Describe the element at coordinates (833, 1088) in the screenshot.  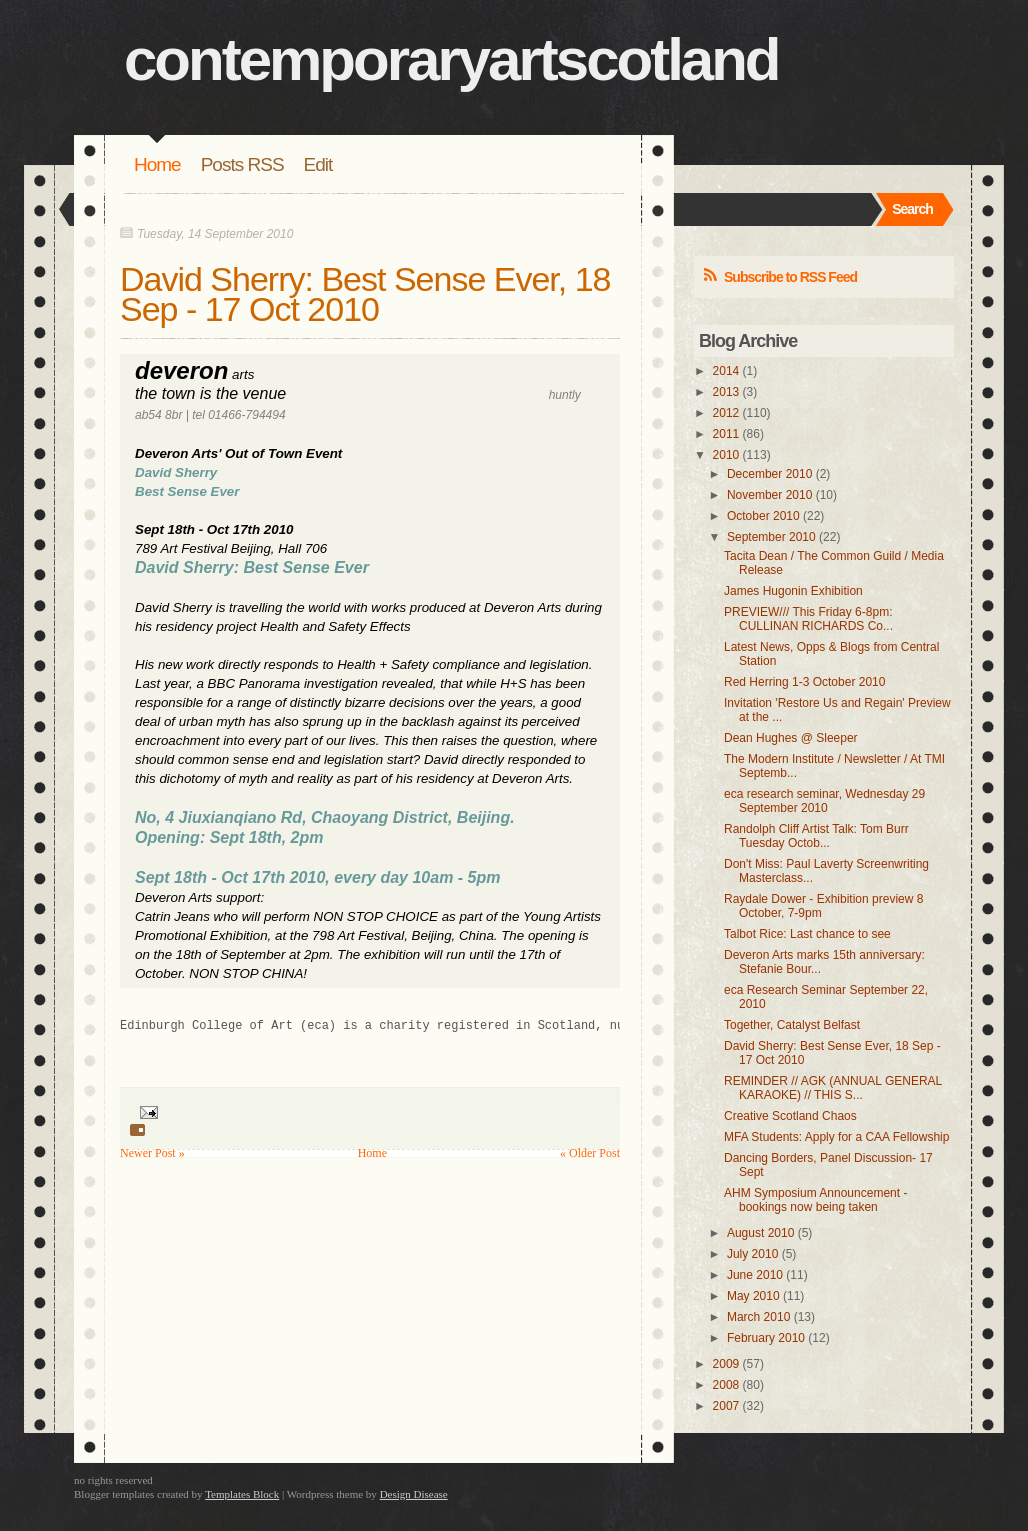
I see `REMINDER // AGK (ANNUAL GENERAL KARAOKE) // THIS S...` at that location.